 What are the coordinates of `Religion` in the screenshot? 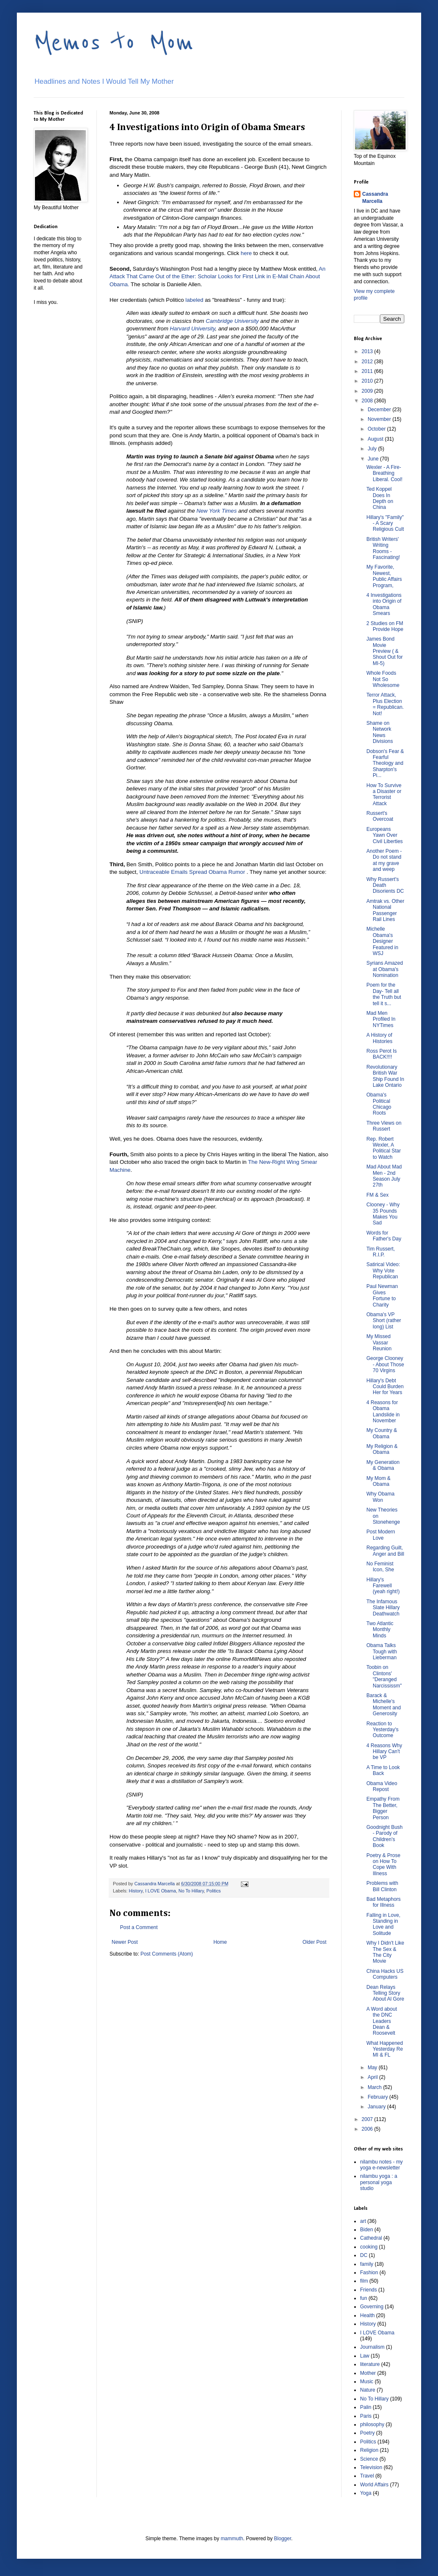 It's located at (369, 2450).